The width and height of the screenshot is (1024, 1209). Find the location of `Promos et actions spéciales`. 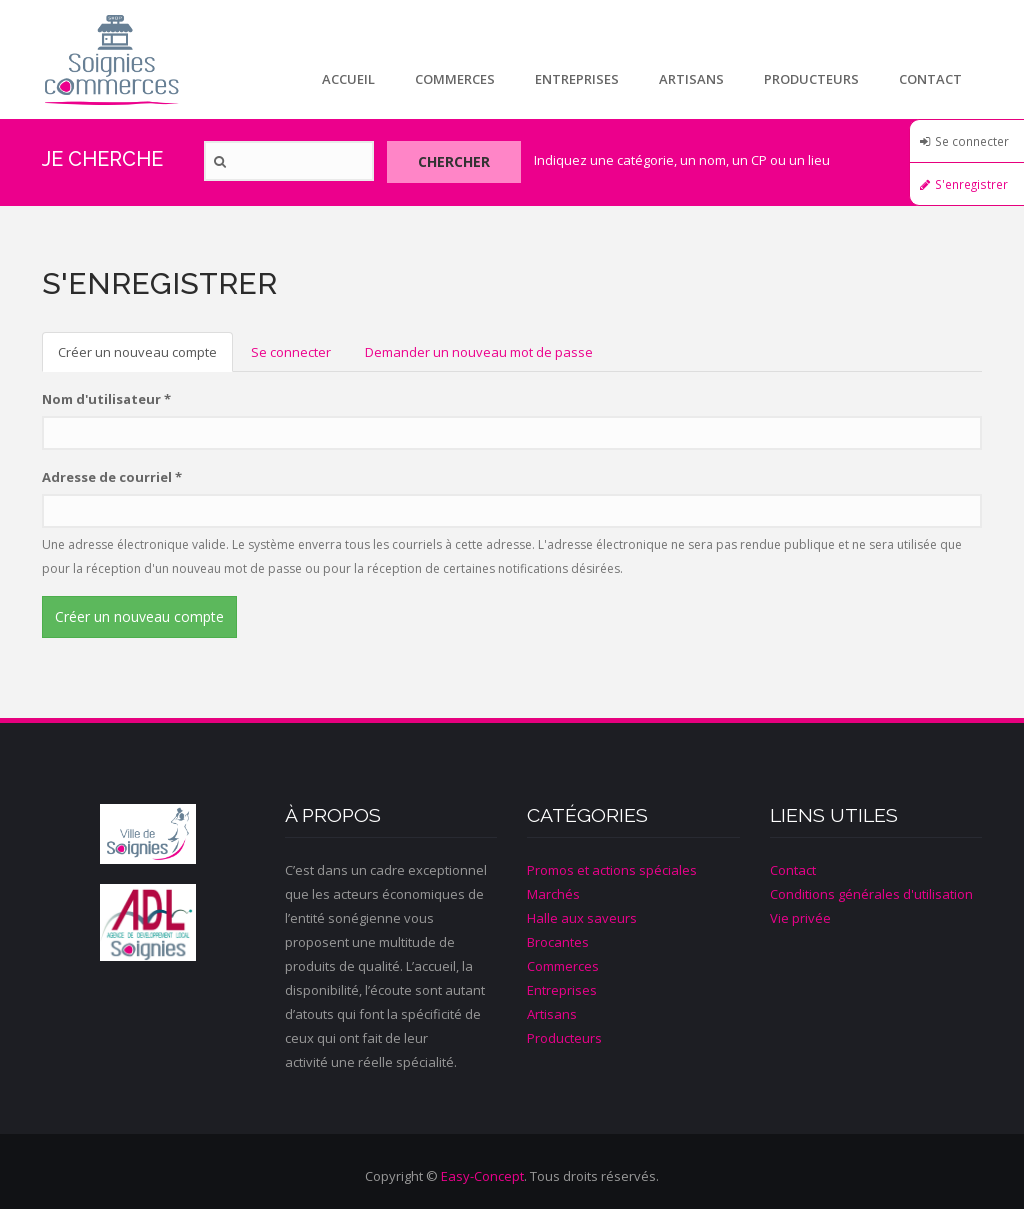

Promos et actions spéciales is located at coordinates (612, 870).